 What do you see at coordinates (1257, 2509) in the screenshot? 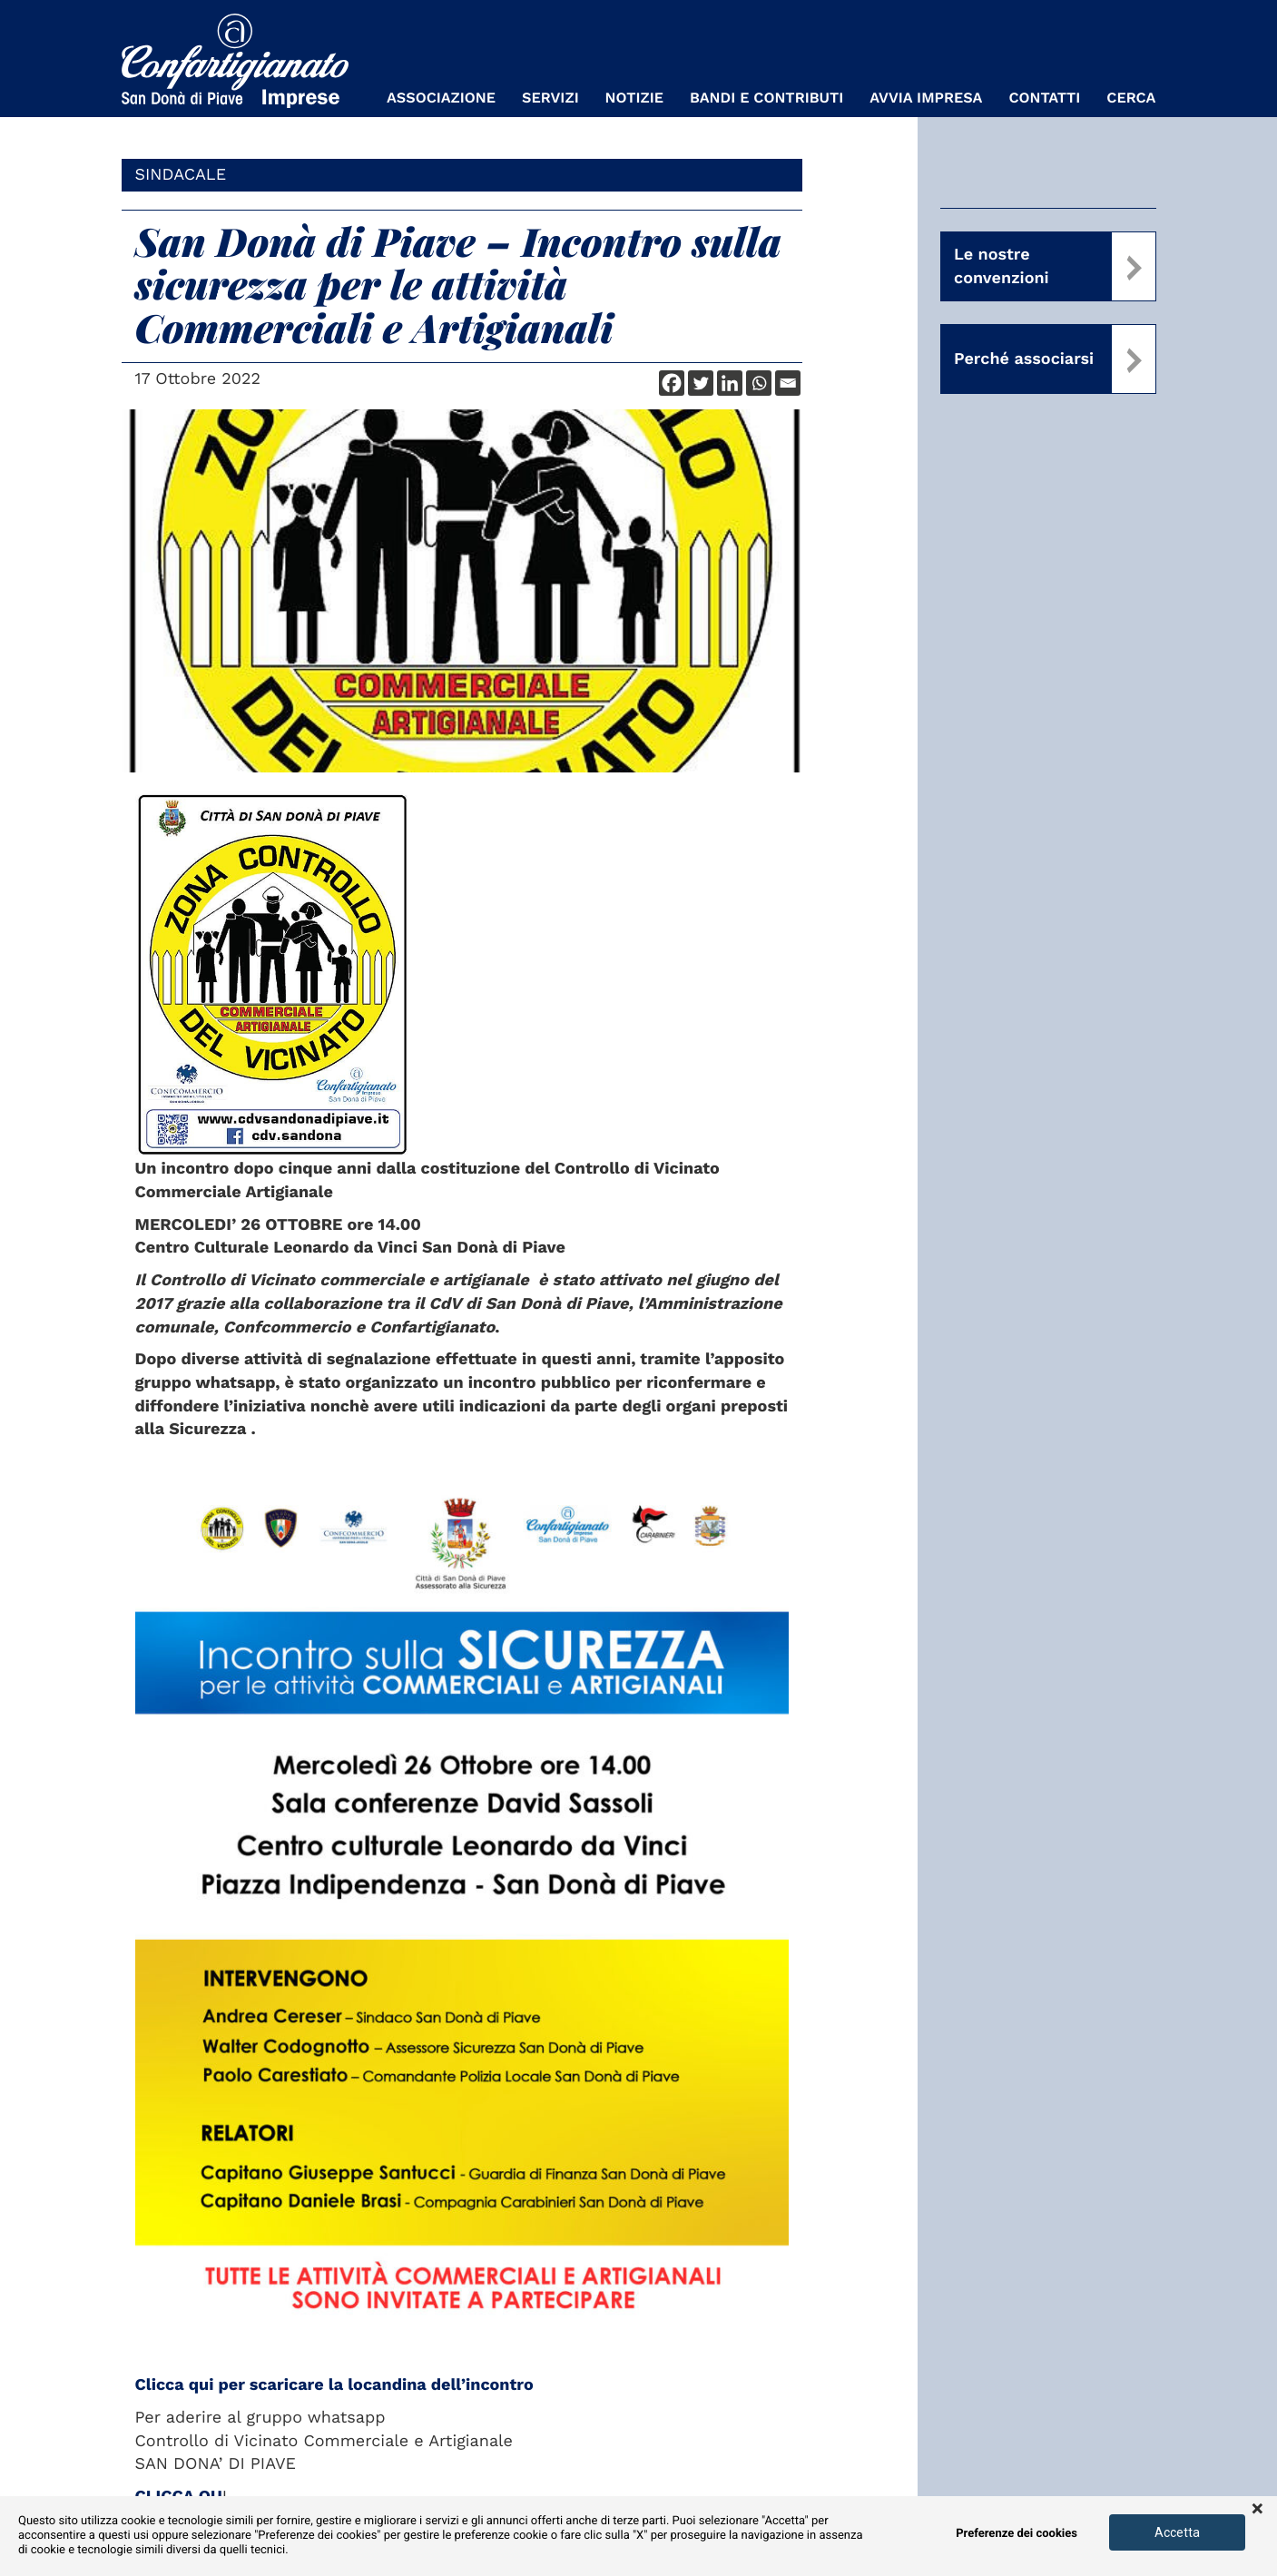
I see `× [button]` at bounding box center [1257, 2509].